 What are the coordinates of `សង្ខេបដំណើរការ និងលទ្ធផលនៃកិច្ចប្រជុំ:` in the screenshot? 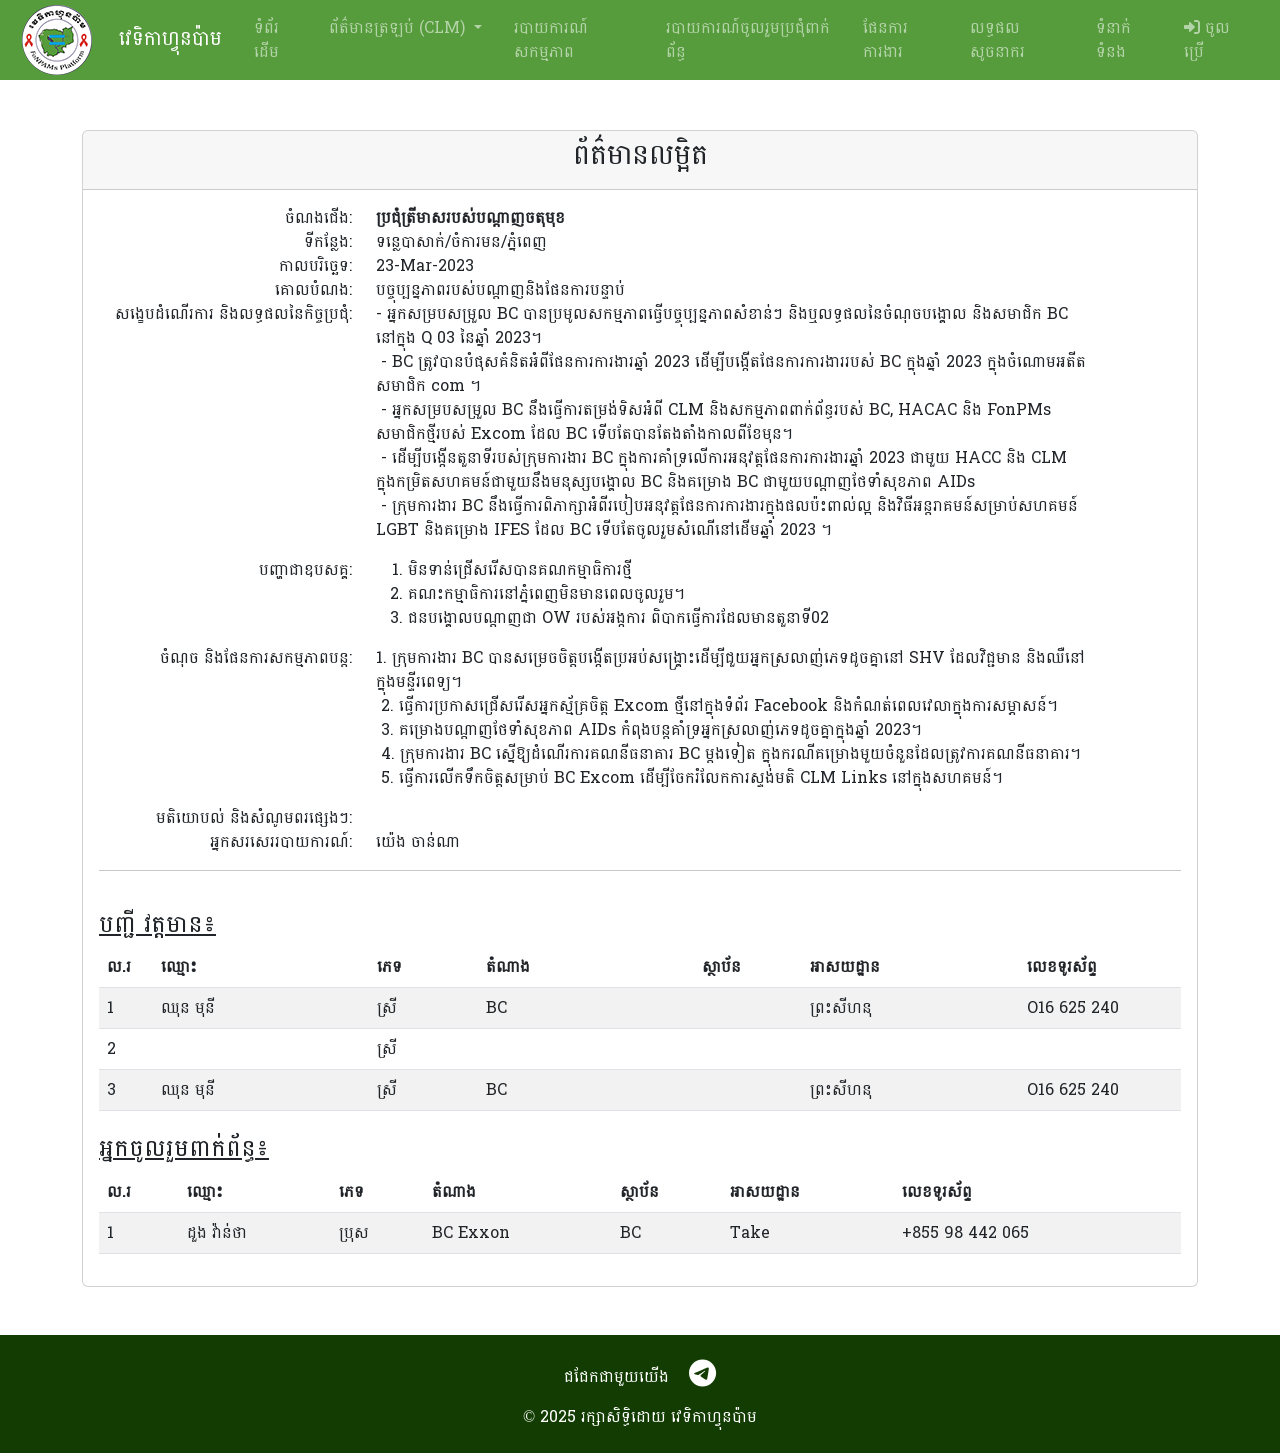 It's located at (233, 315).